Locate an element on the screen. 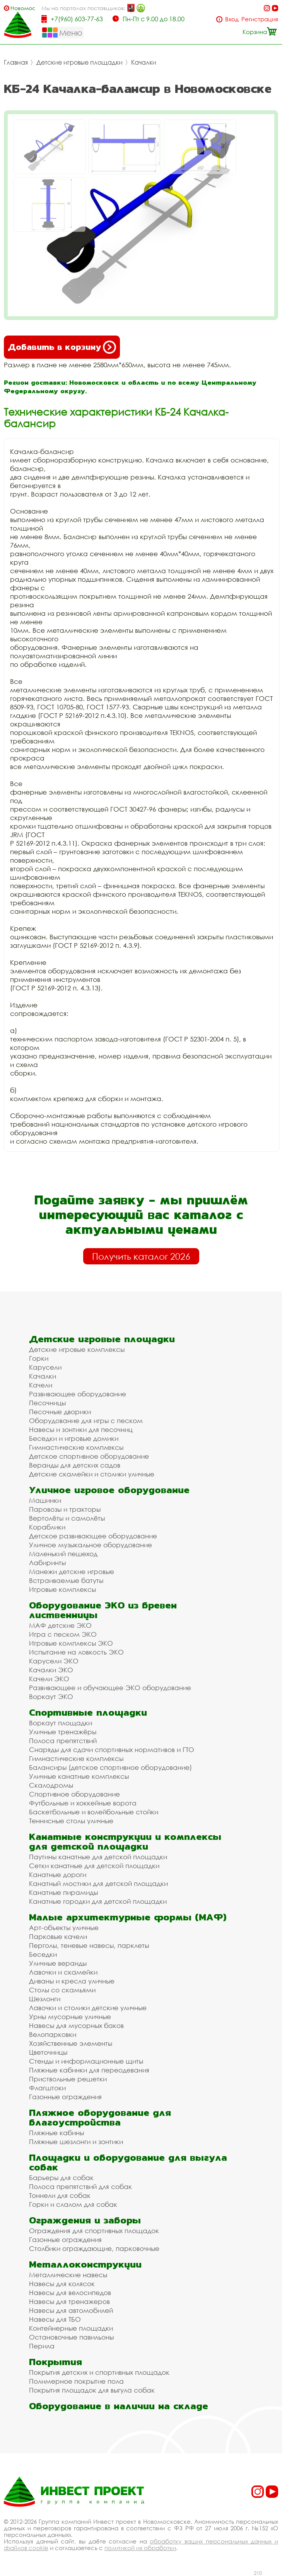 The image size is (282, 2576). Навесы для колясок is located at coordinates (62, 2283).